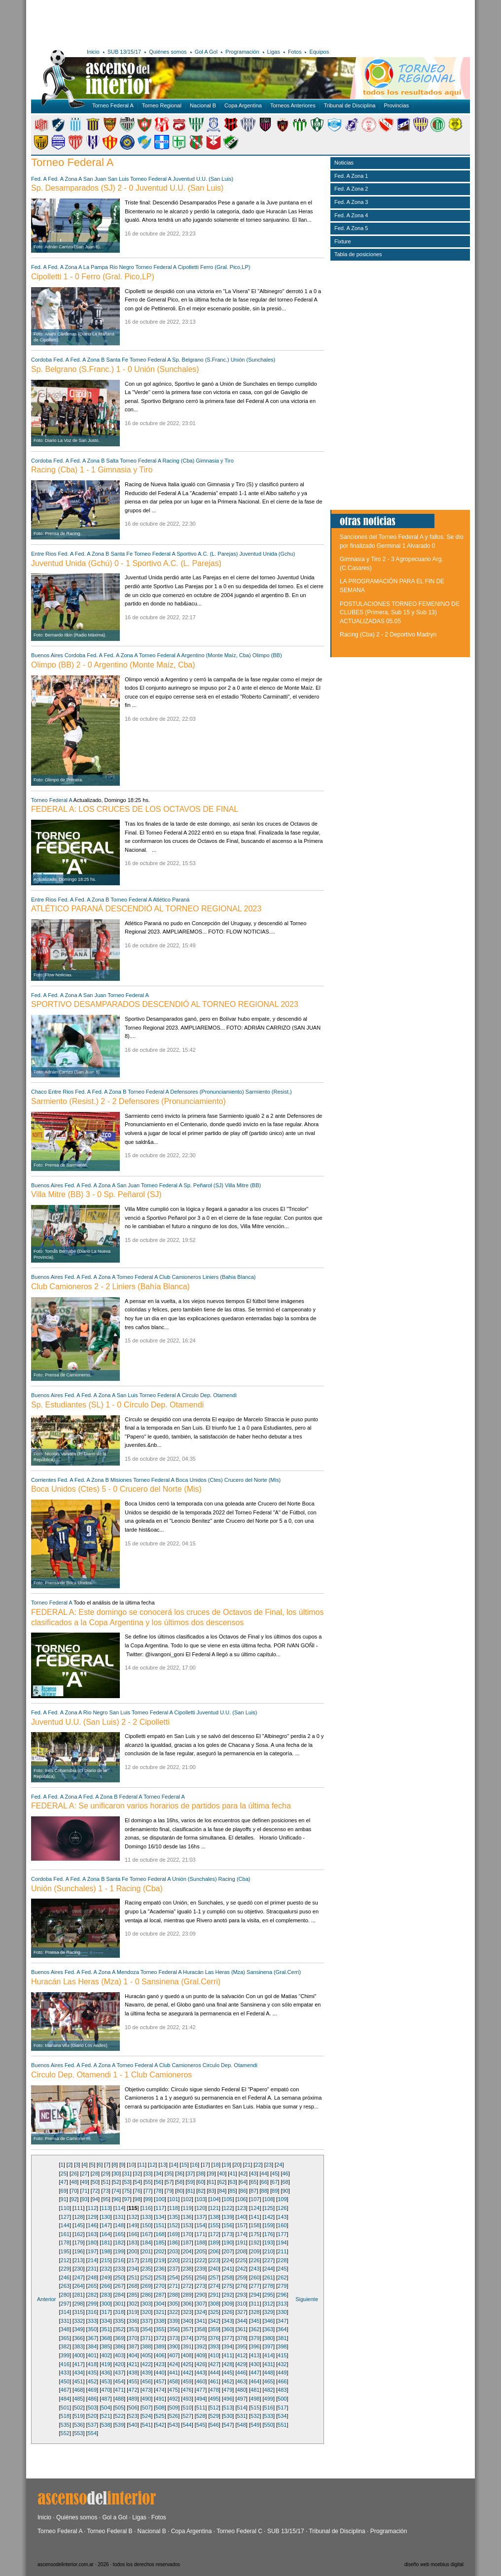 This screenshot has width=501, height=2576. Describe the element at coordinates (351, 228) in the screenshot. I see `Fed. A Zona 5` at that location.